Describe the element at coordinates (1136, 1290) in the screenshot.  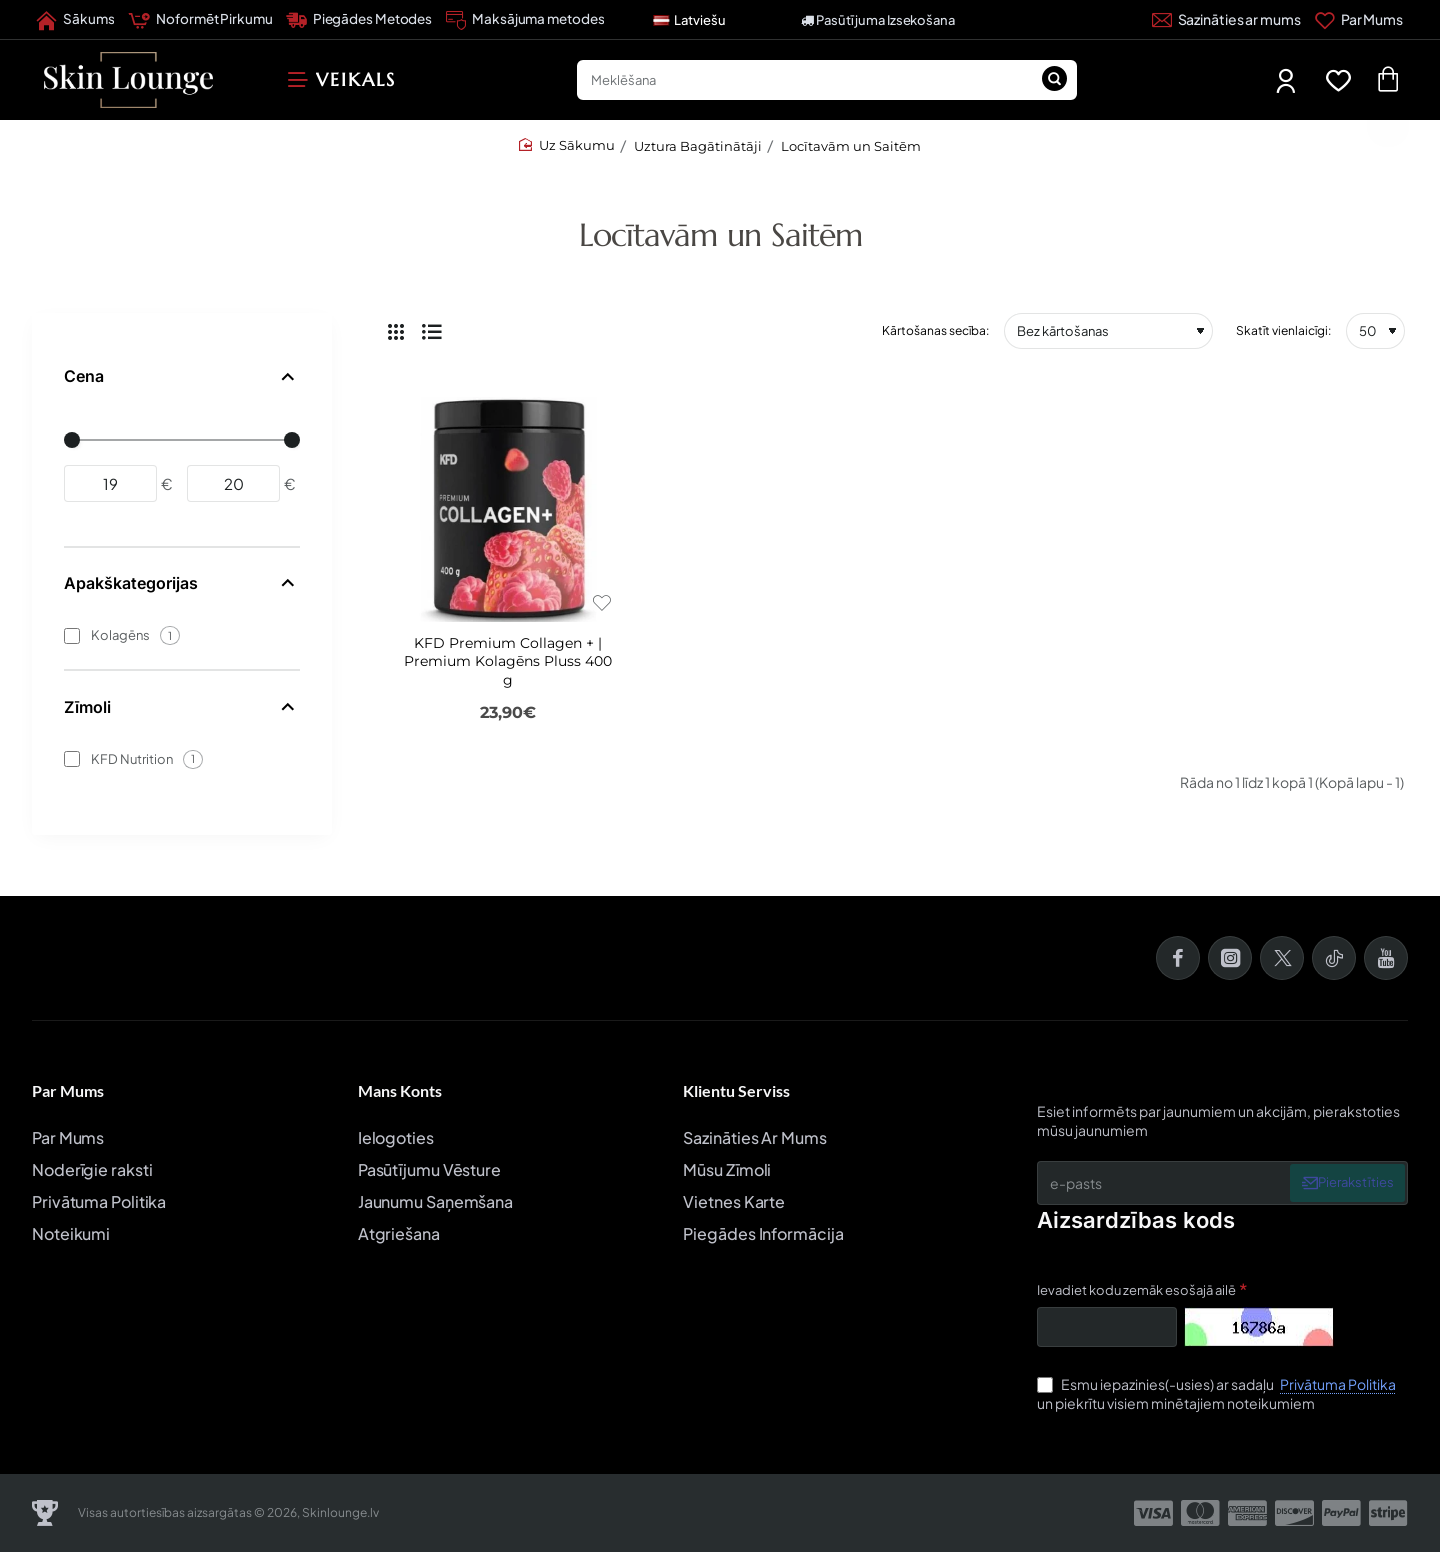
I see `Ievadiet kodu zemāk esošajā ailē` at that location.